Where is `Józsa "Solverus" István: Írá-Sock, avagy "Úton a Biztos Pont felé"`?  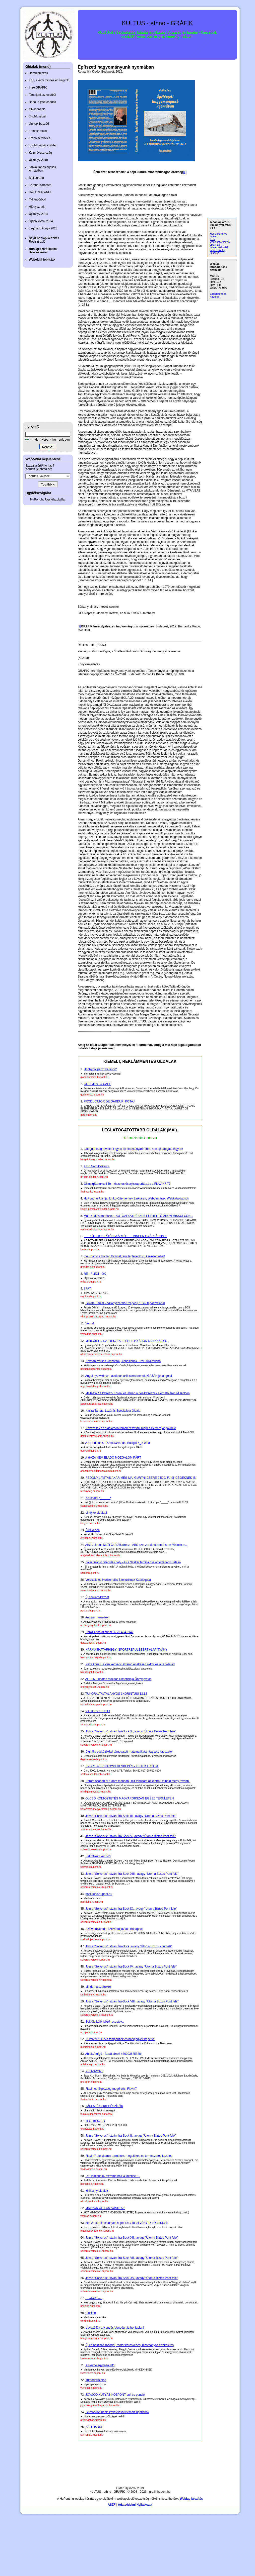 Józsa "Solverus" István: Írá-Sock, avagy "Úton a Biztos Pont felé" is located at coordinates (128, 1946).